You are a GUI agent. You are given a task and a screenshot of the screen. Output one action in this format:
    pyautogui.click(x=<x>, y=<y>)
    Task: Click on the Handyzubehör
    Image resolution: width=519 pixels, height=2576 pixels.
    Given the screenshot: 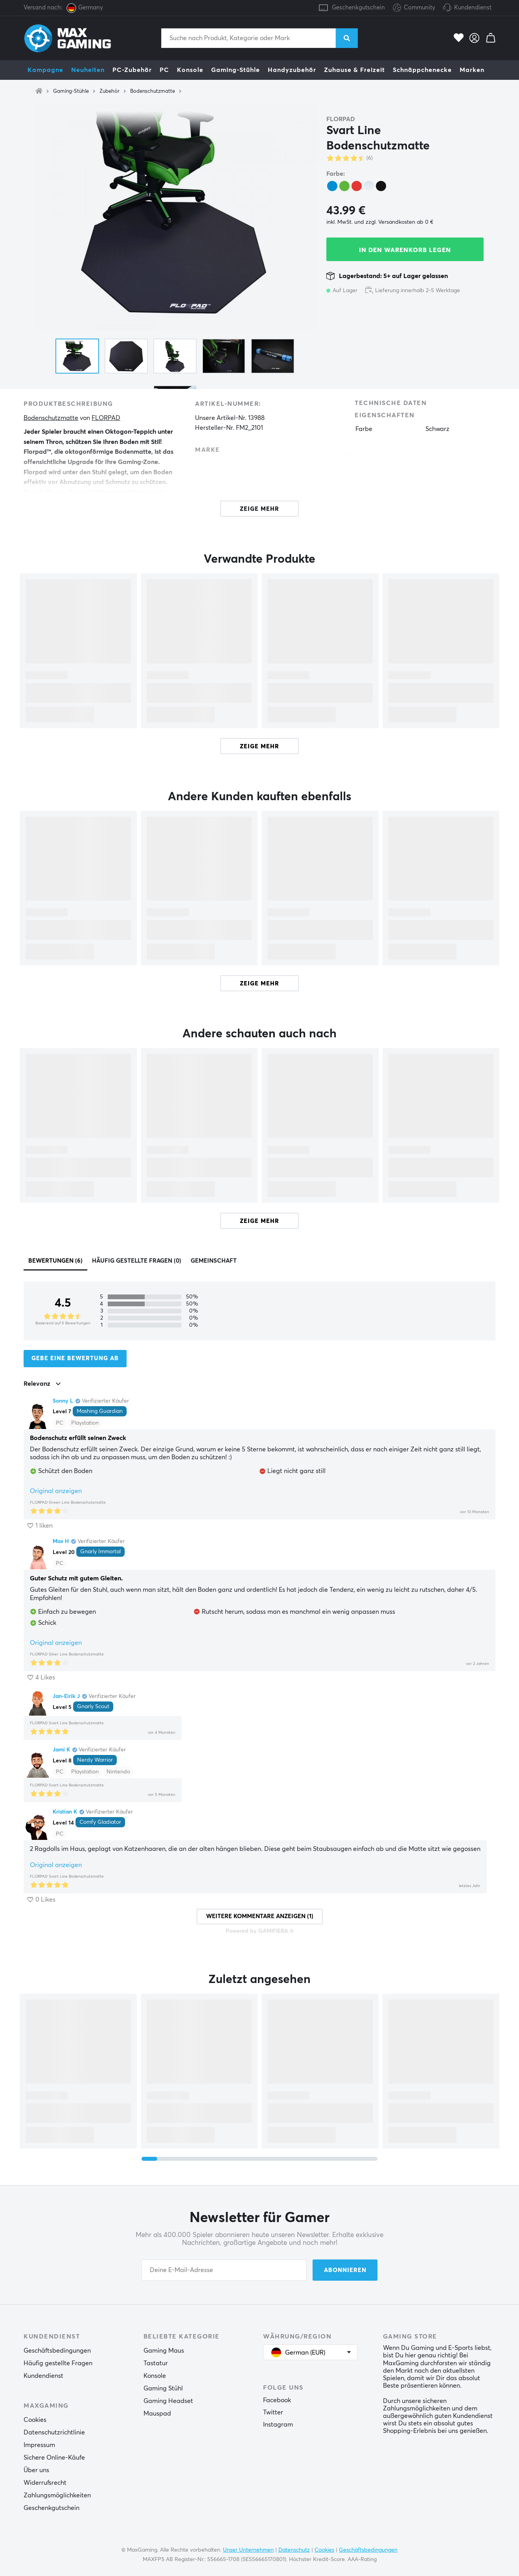 What is the action you would take?
    pyautogui.click(x=292, y=70)
    